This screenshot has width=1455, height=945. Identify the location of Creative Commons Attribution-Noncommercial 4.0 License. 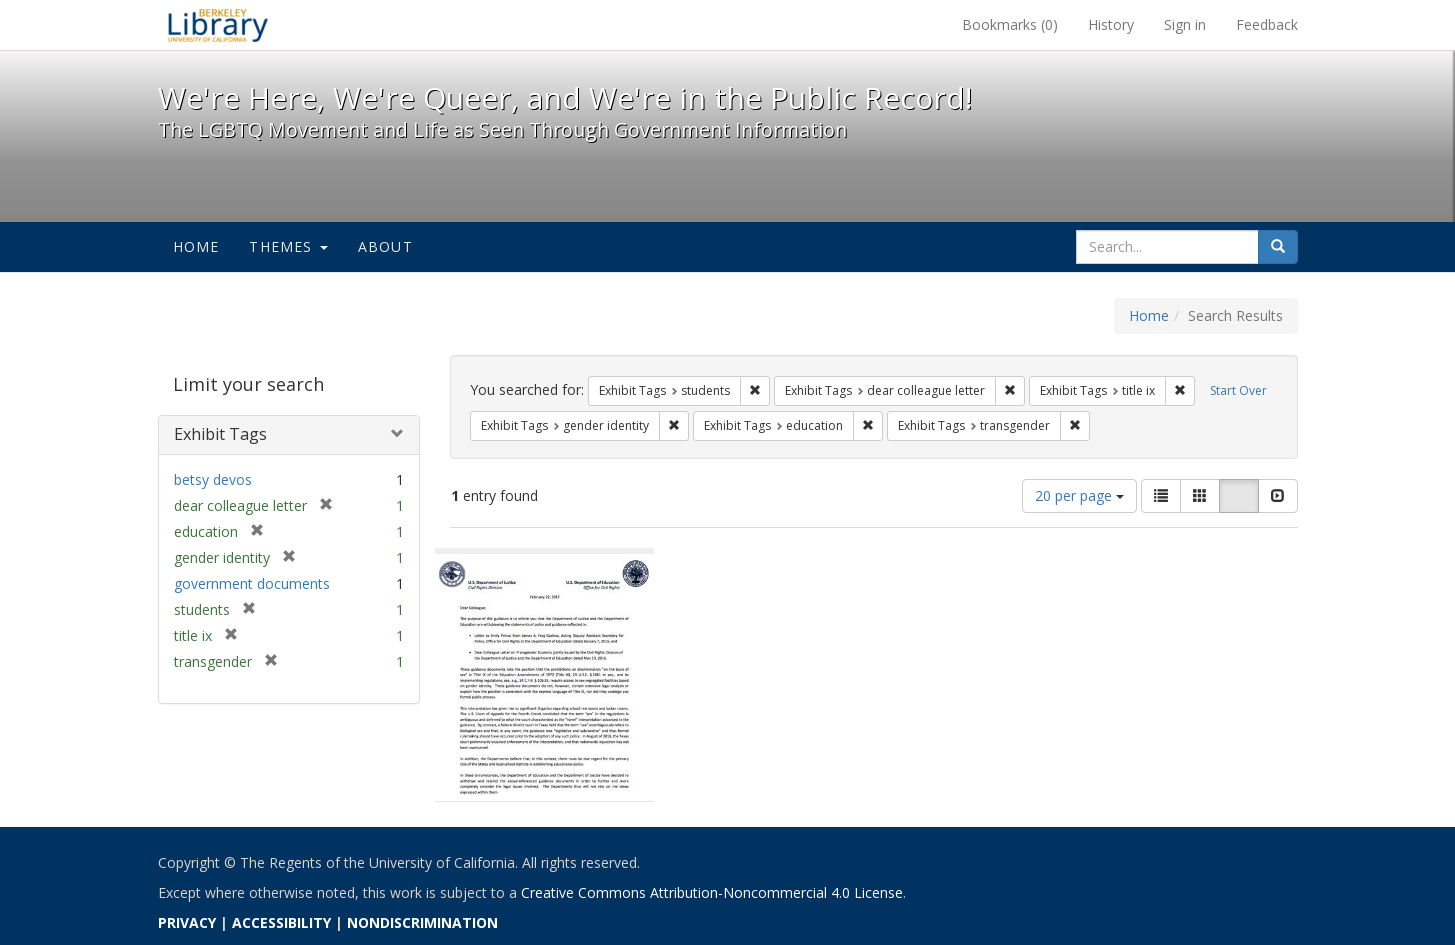
(712, 892).